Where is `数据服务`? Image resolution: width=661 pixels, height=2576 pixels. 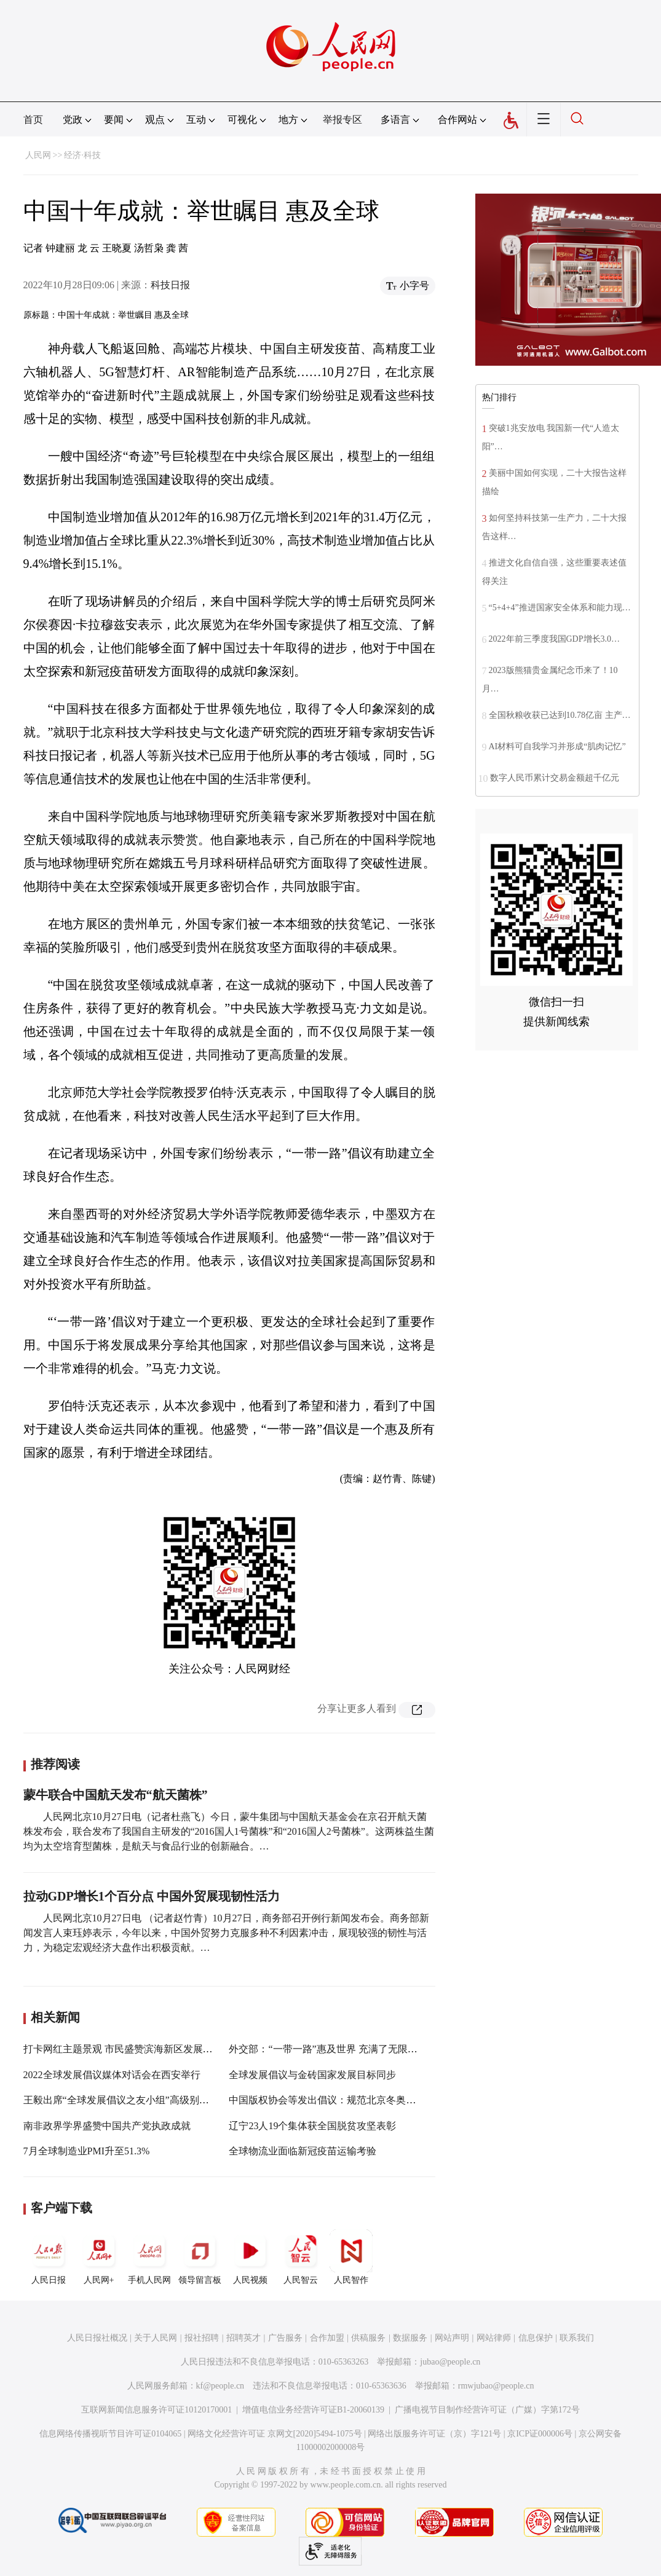 数据服务 is located at coordinates (410, 2337).